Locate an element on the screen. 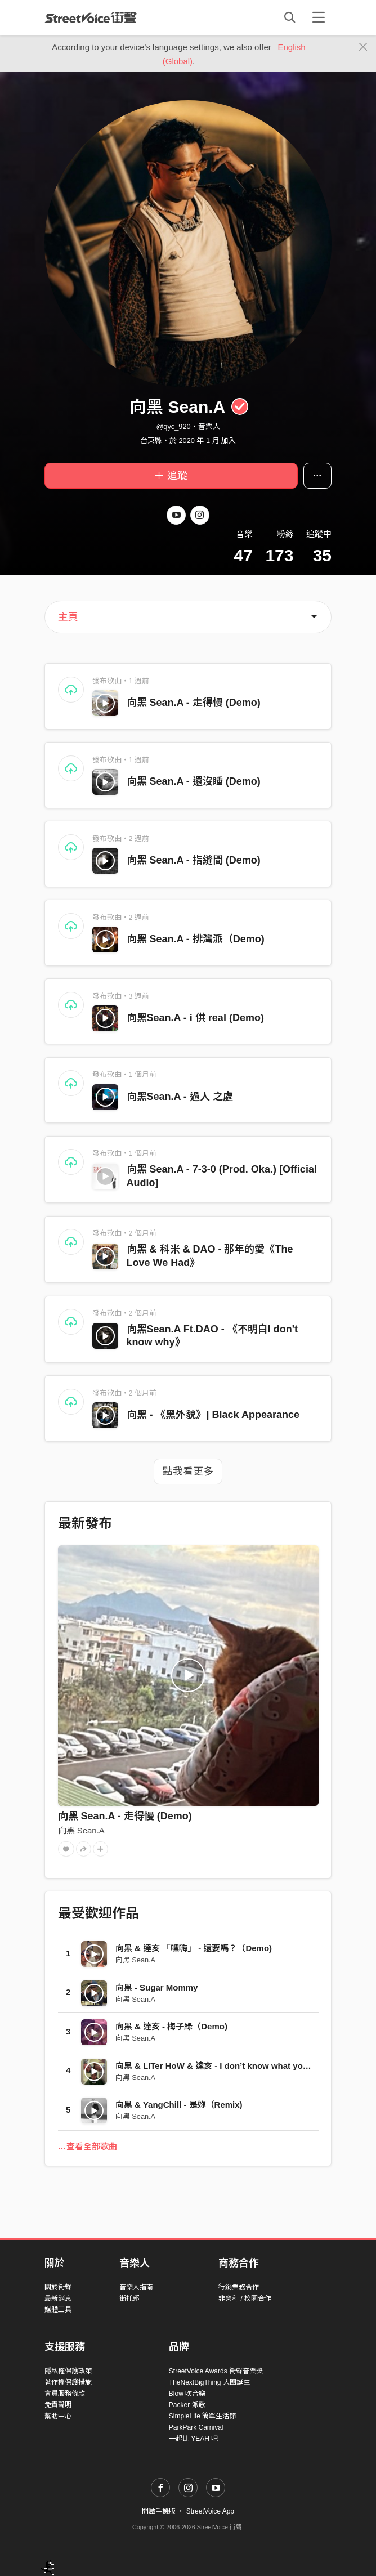  向黑Sean.A - i 供 real (Demo) is located at coordinates (195, 1017).